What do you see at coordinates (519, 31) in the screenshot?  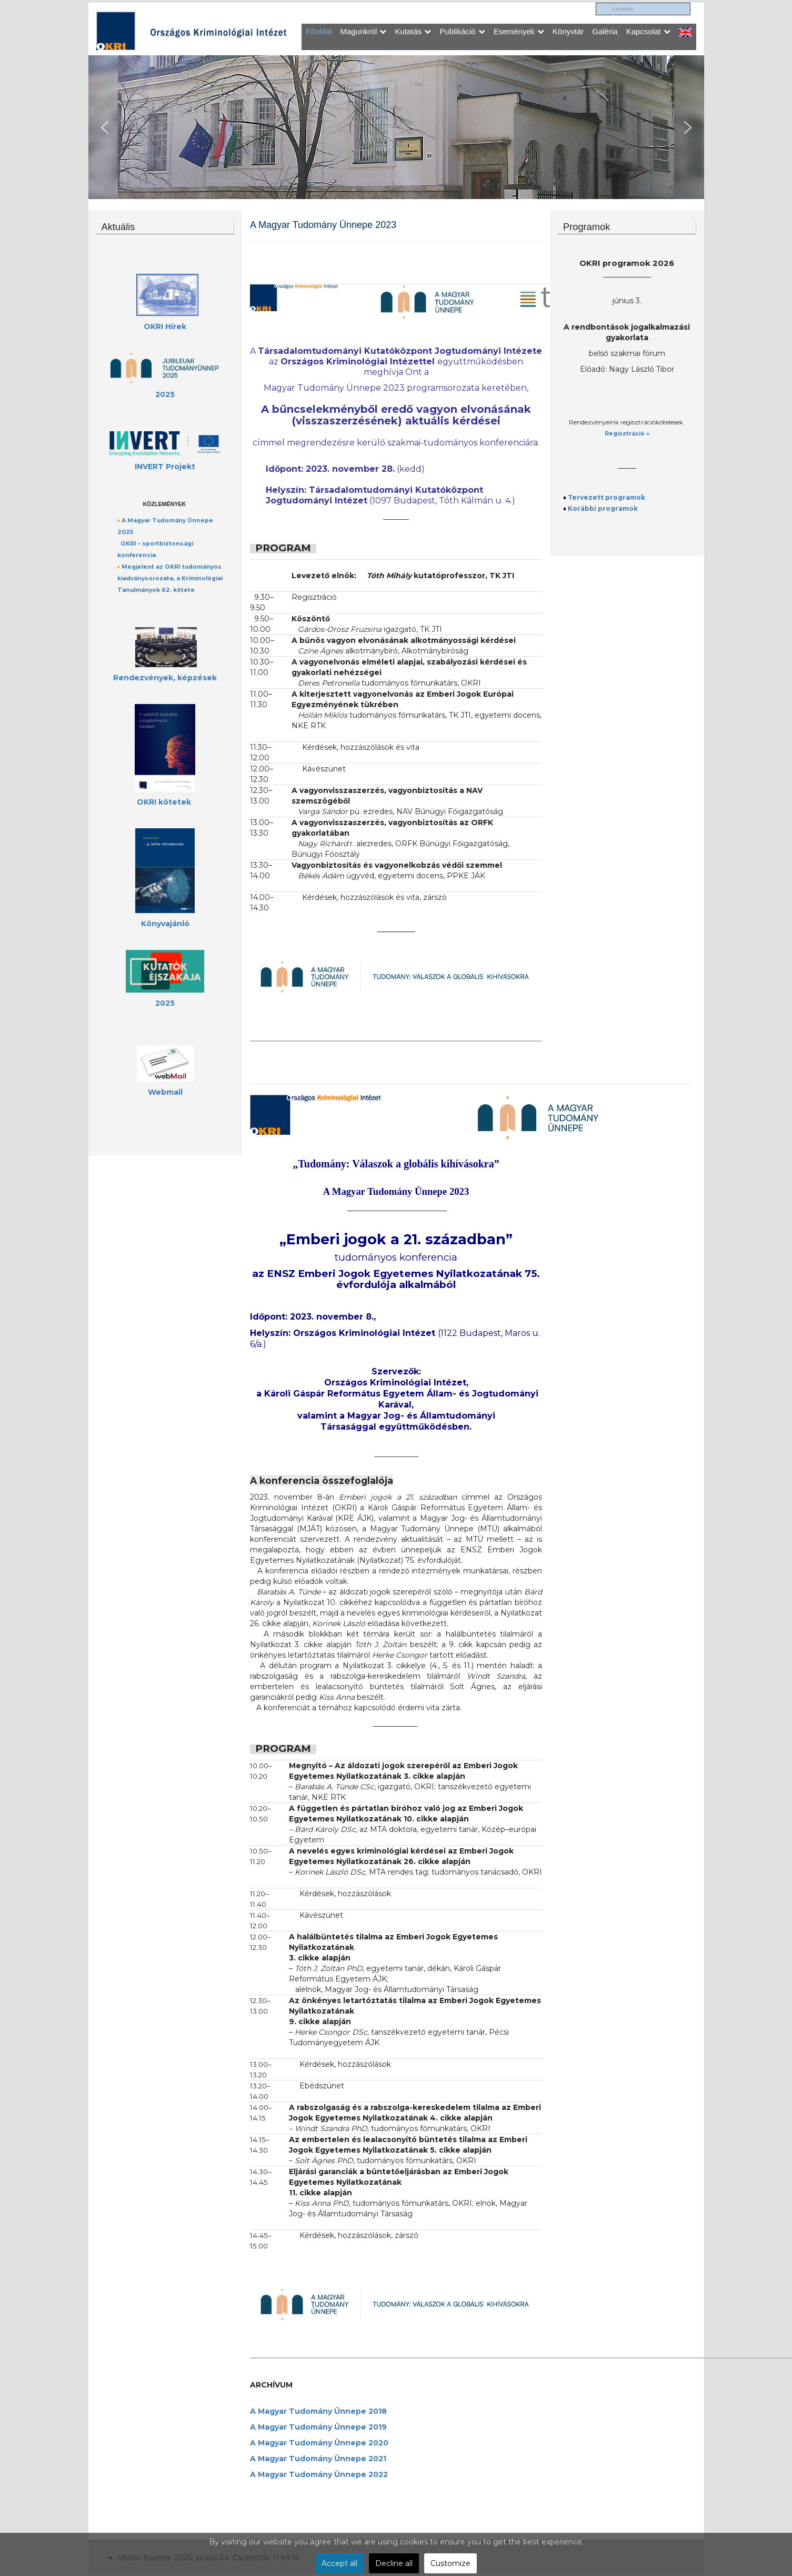 I see `Események` at bounding box center [519, 31].